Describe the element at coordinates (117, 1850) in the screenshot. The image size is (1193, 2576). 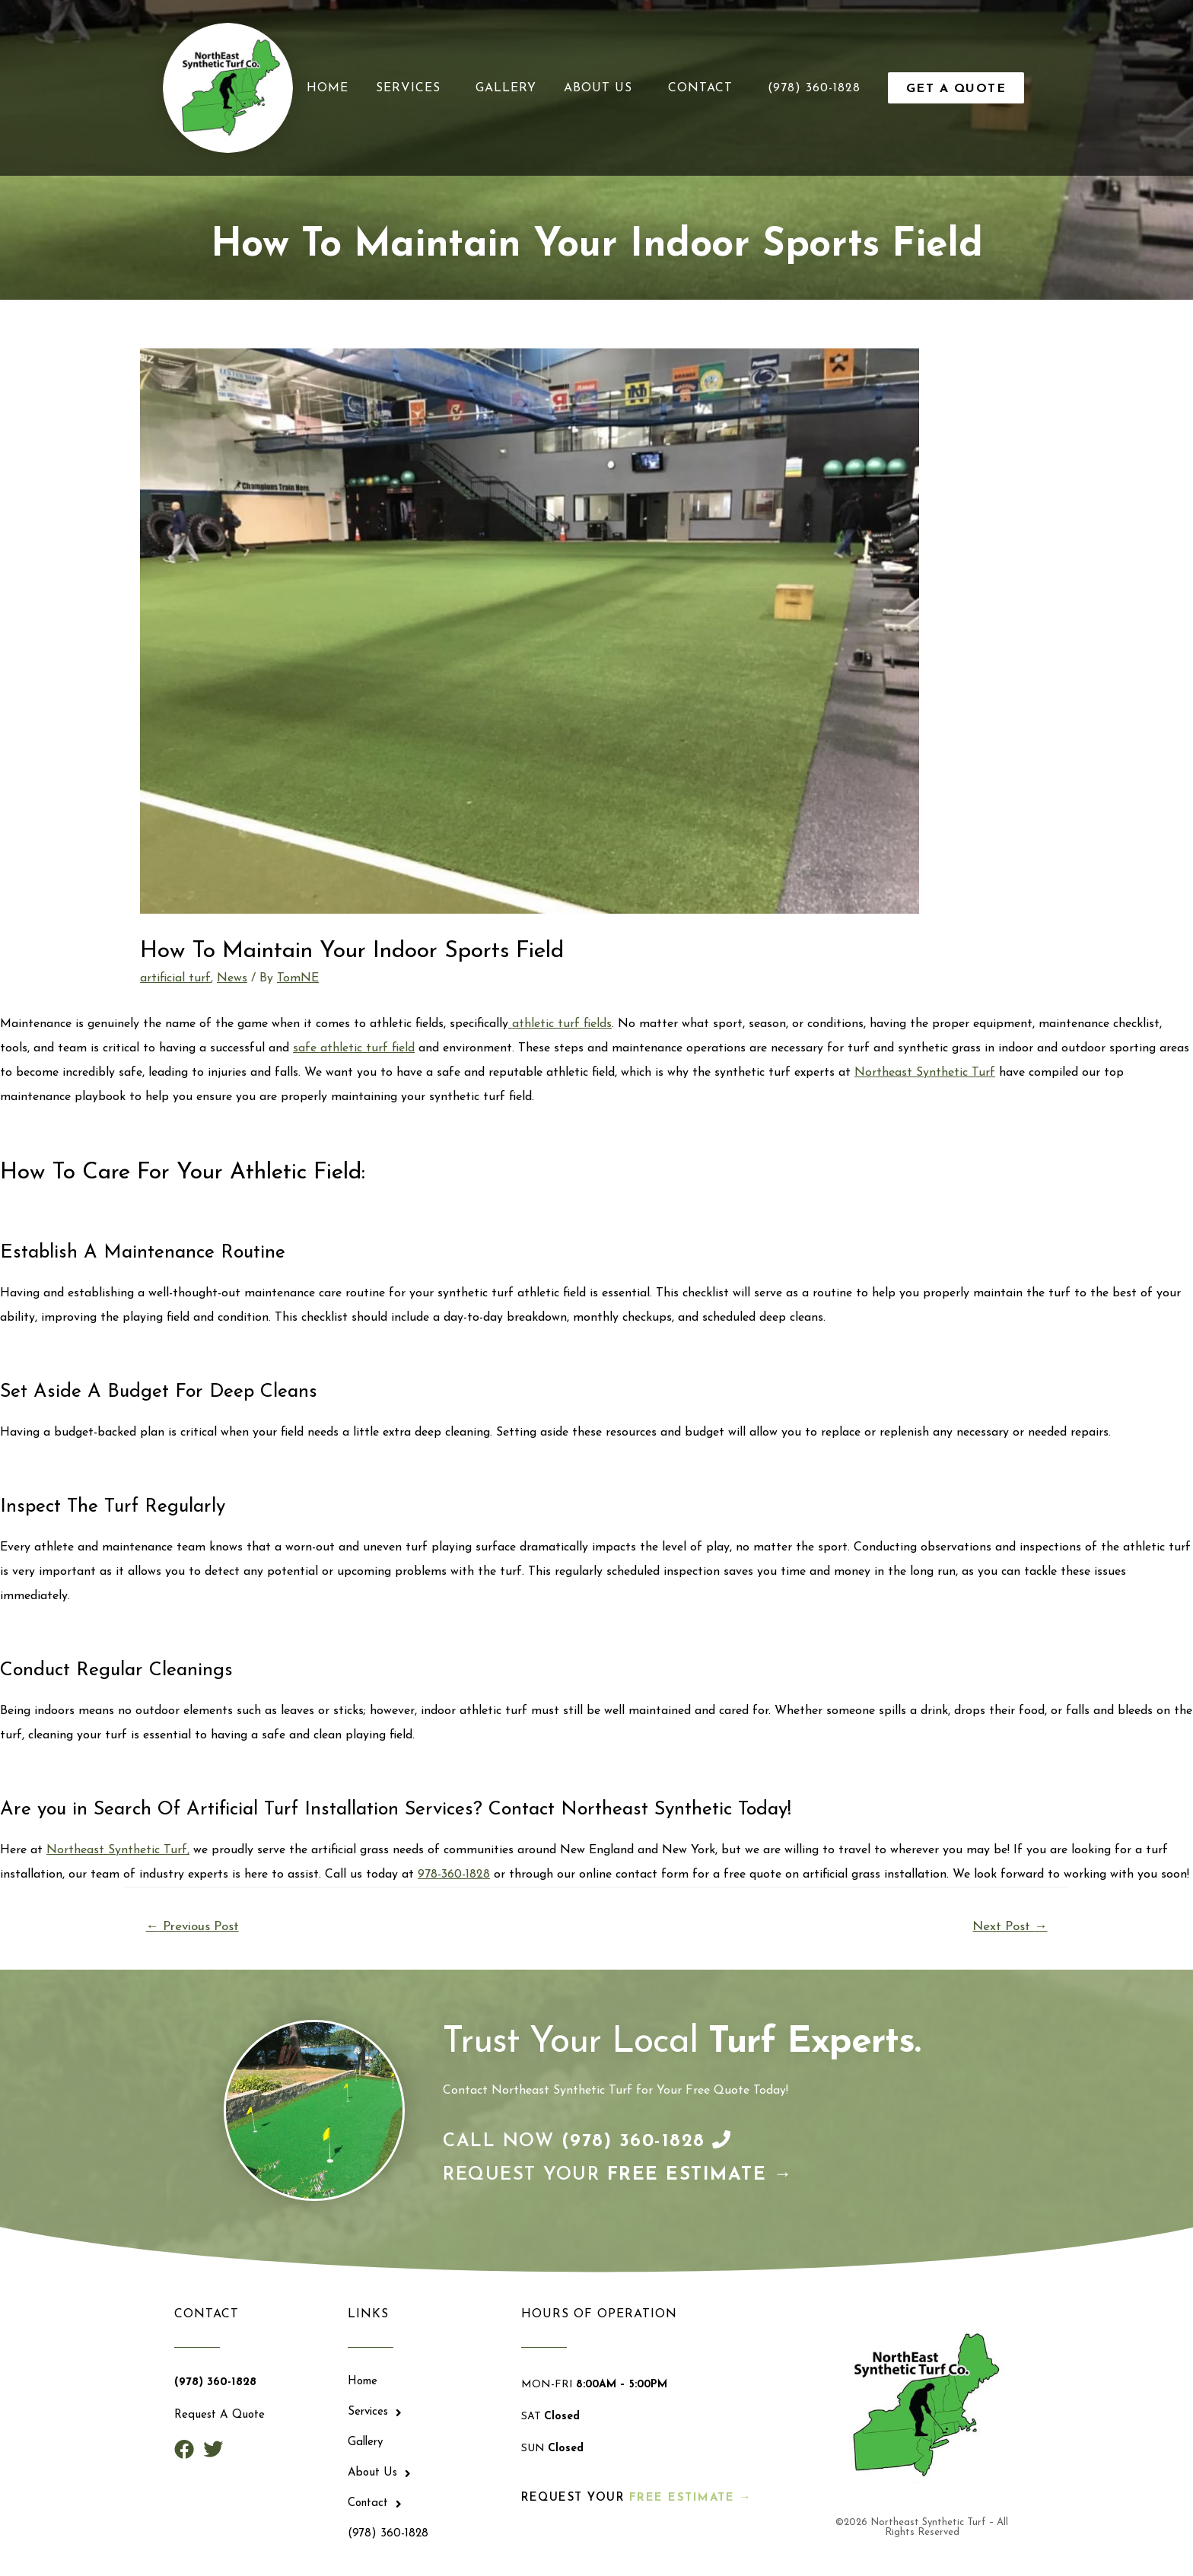
I see `Northeast Synthetic Turf,` at that location.